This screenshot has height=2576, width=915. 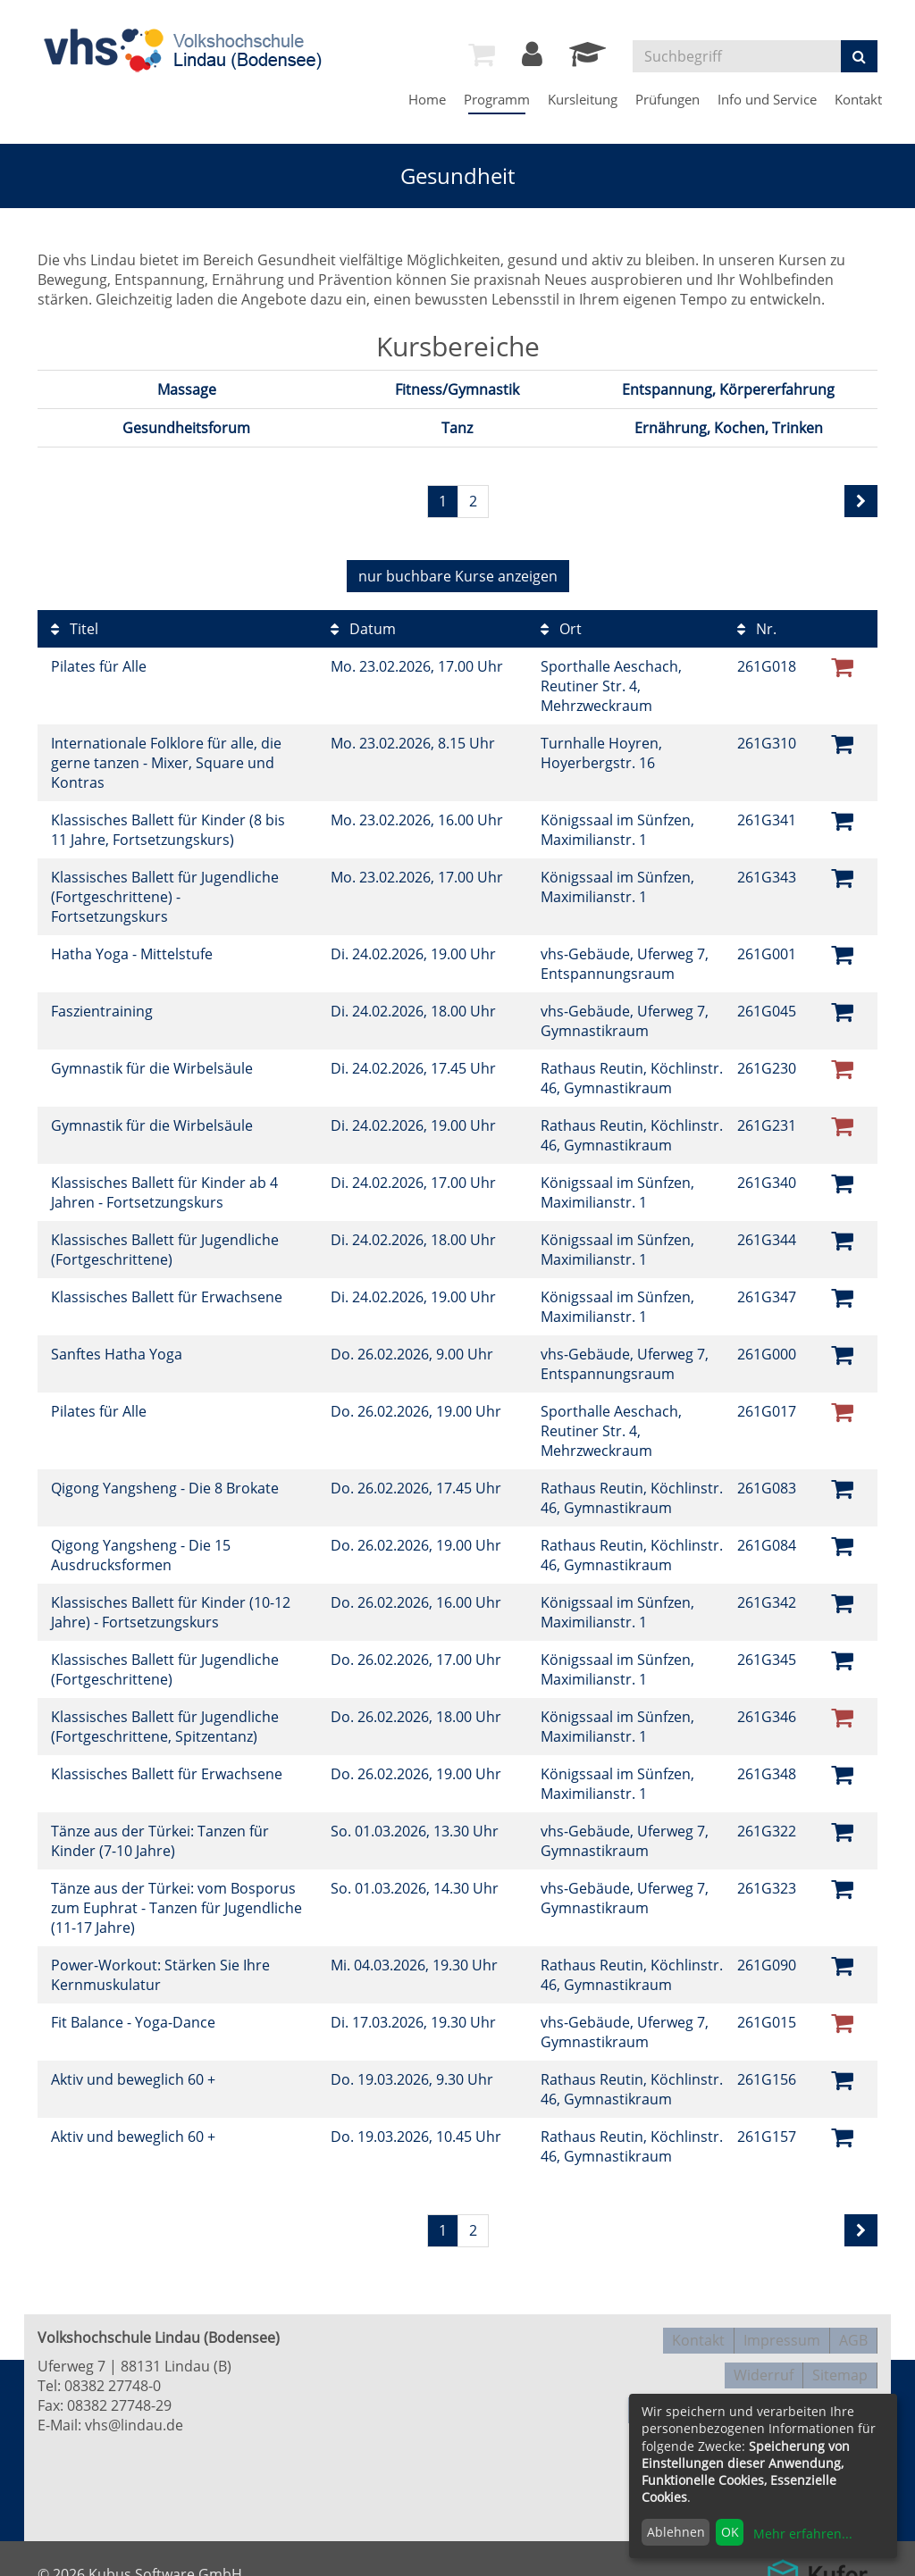 I want to click on Home, so click(x=427, y=99).